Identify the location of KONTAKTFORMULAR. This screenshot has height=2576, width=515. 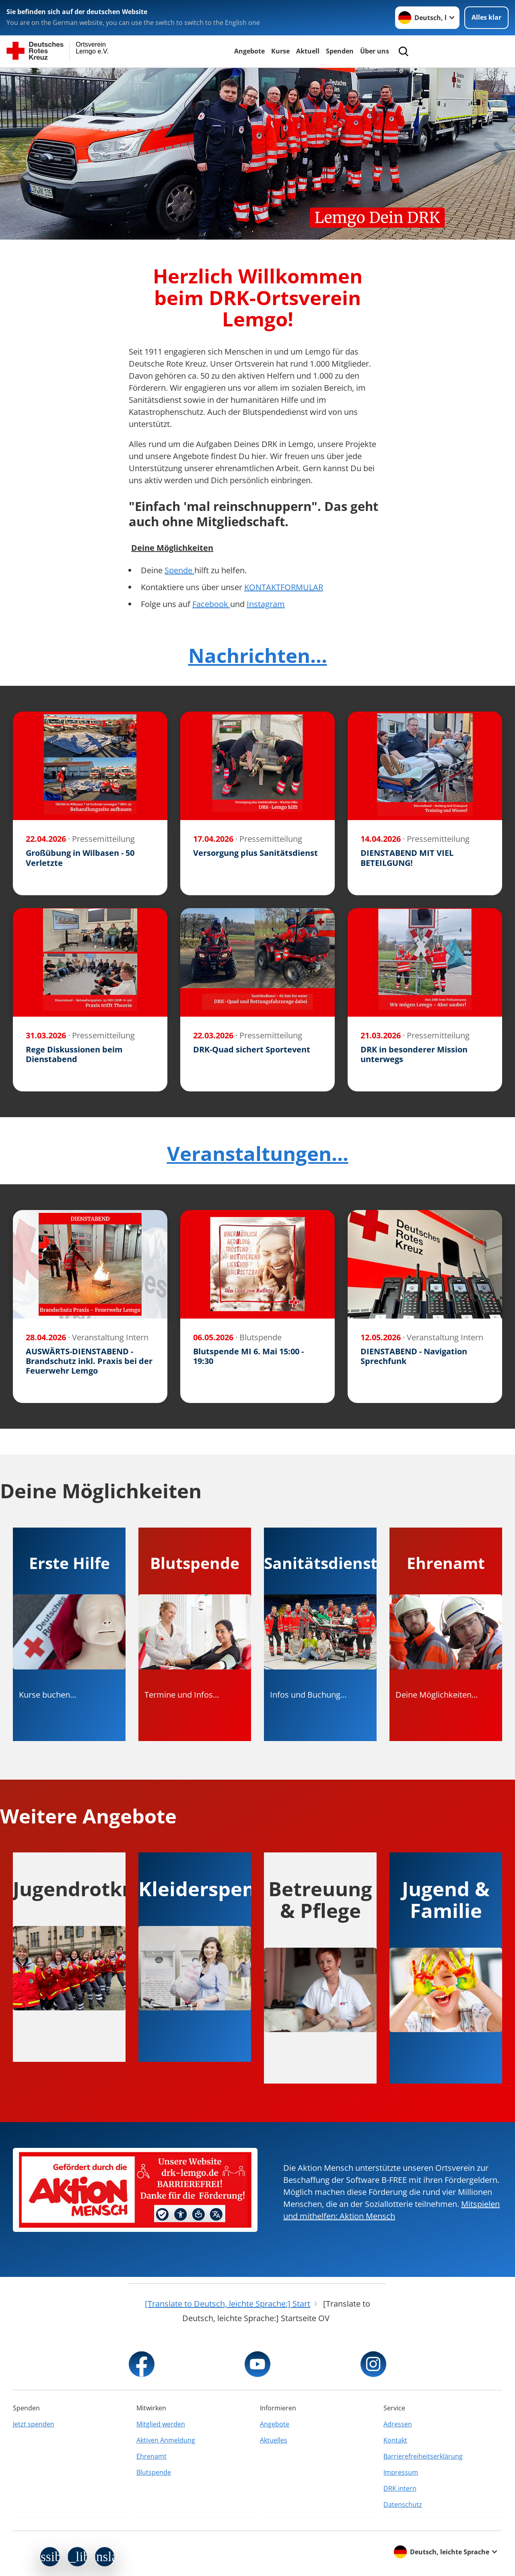
(283, 587).